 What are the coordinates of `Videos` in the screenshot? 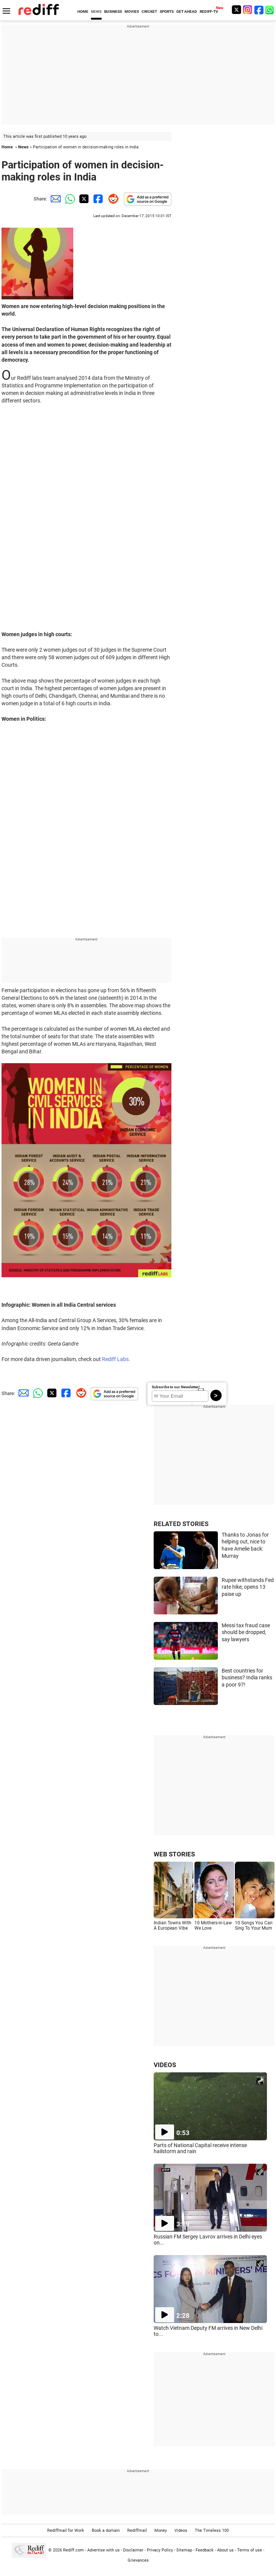 It's located at (180, 2530).